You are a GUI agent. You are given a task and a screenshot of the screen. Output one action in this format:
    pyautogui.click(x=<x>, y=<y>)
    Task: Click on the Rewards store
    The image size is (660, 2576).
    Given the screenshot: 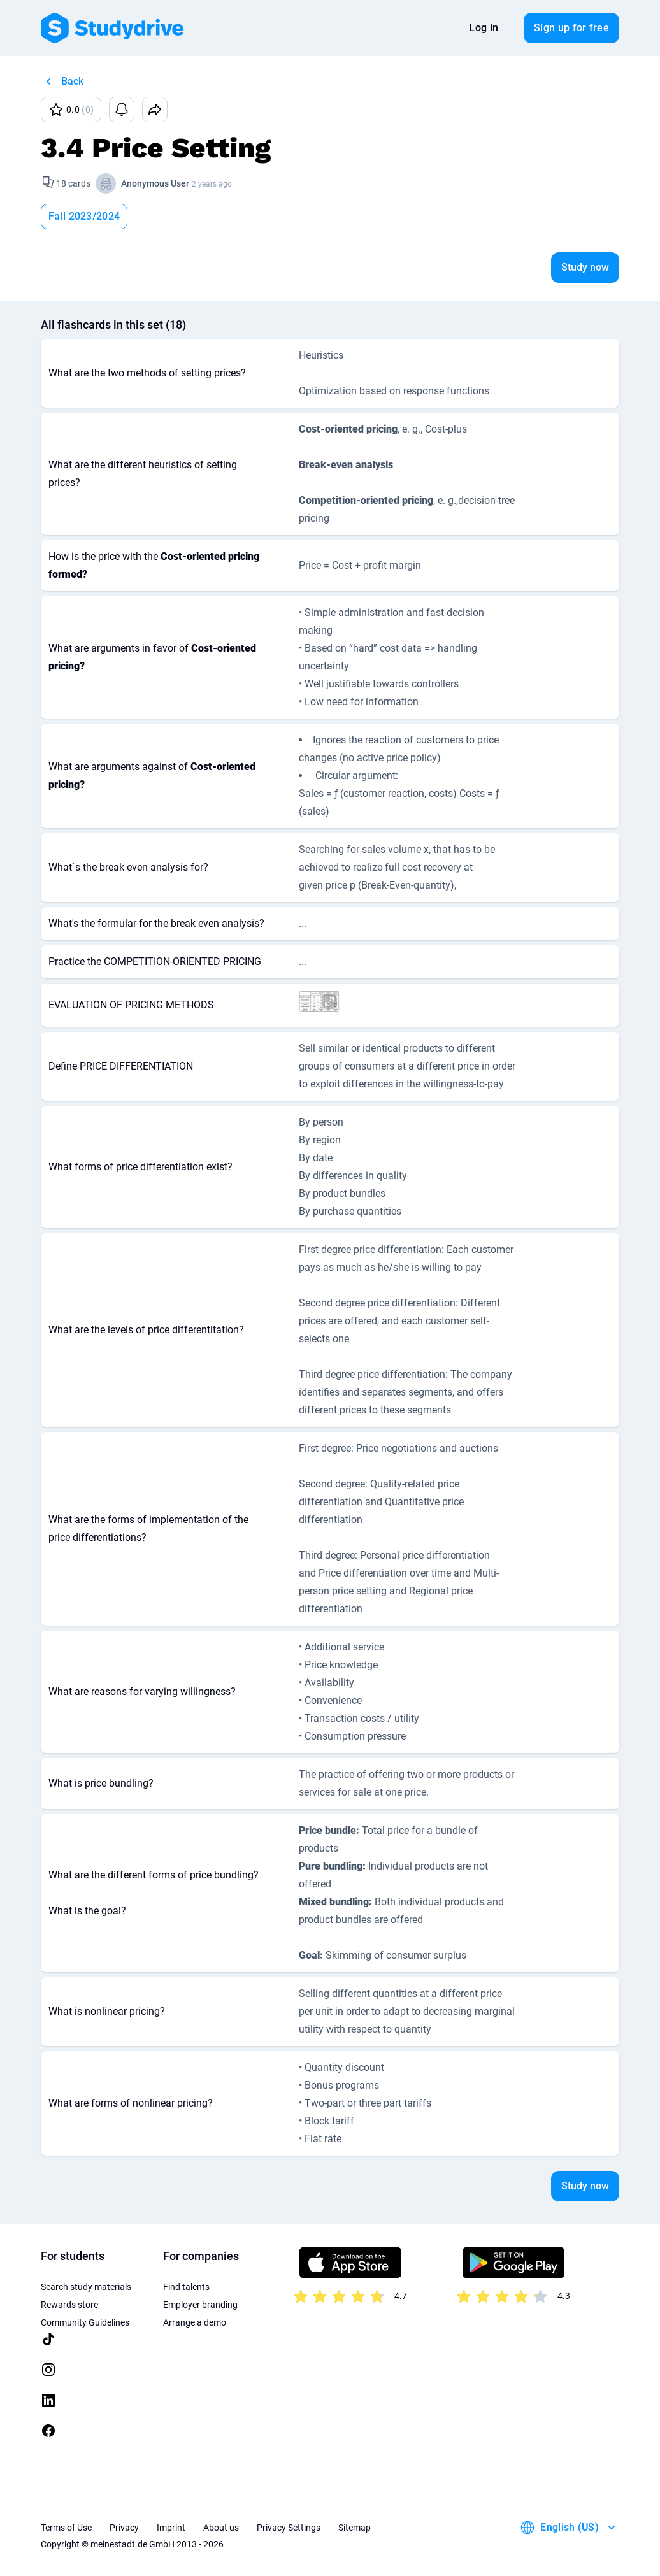 What is the action you would take?
    pyautogui.click(x=69, y=2305)
    